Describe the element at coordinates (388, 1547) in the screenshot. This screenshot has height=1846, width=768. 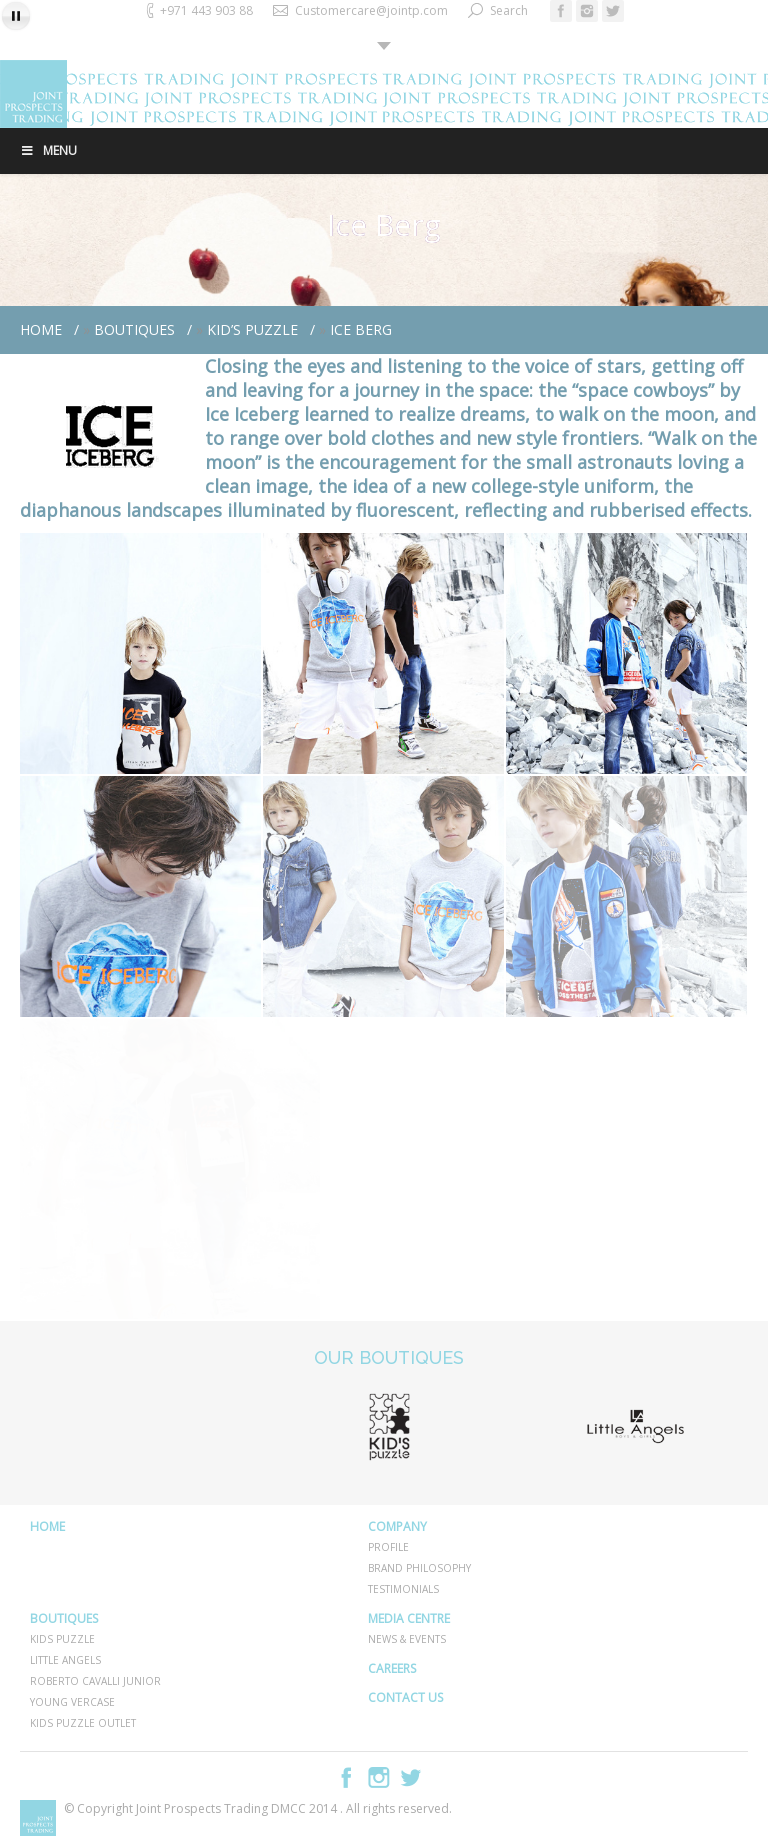
I see `PROFILE` at that location.